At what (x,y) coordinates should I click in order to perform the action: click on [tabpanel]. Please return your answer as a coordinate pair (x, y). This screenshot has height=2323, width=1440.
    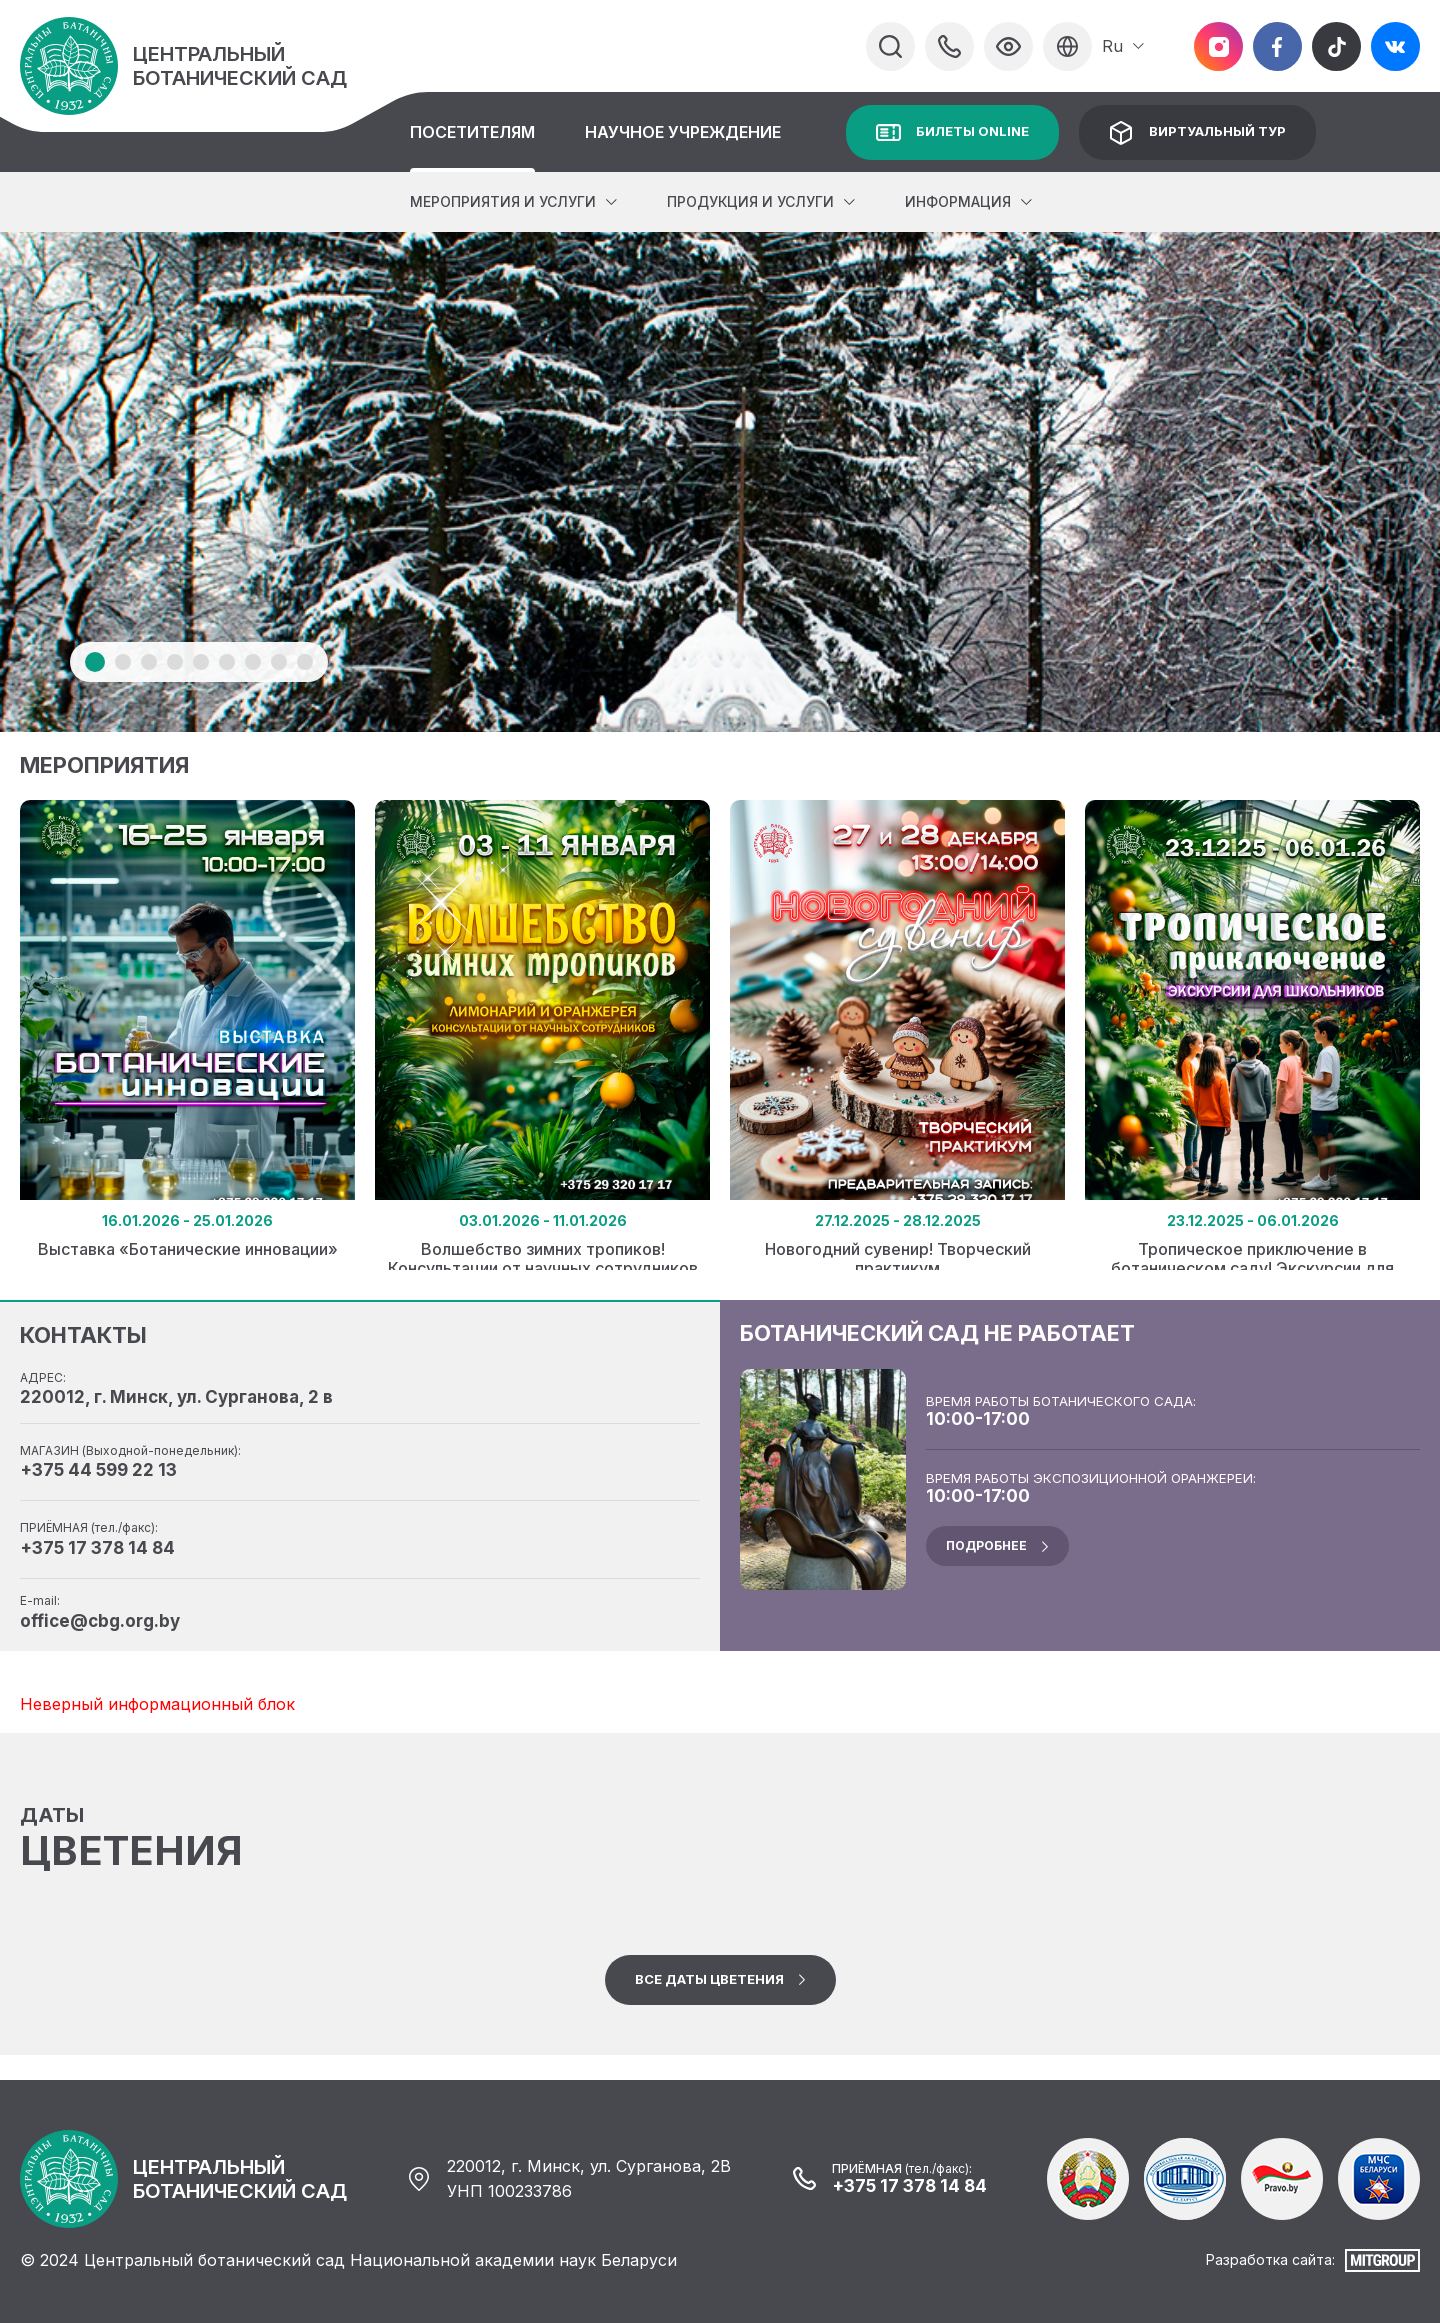
    Looking at the image, I should click on (720, 482).